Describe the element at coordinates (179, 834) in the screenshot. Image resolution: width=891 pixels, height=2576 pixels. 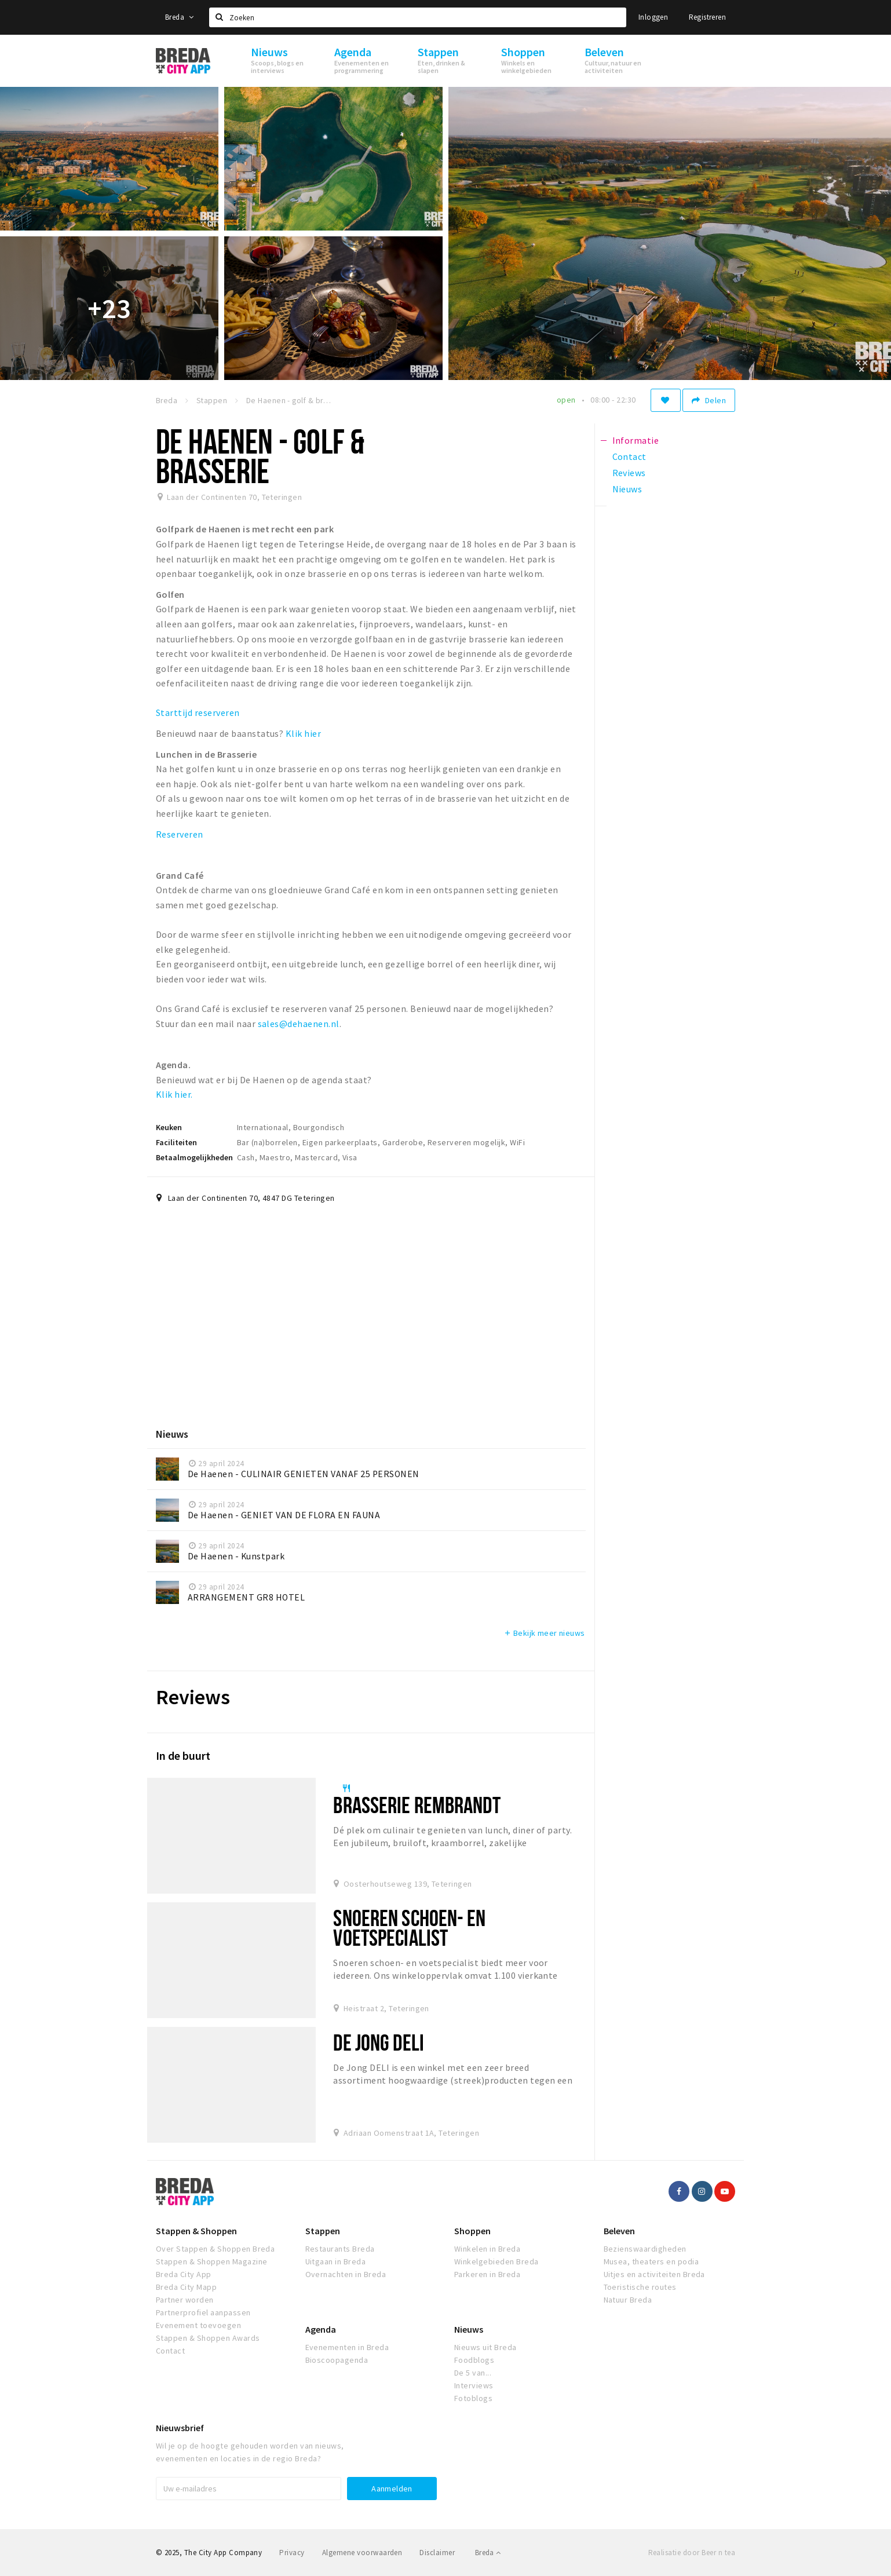
I see `Reserveren` at that location.